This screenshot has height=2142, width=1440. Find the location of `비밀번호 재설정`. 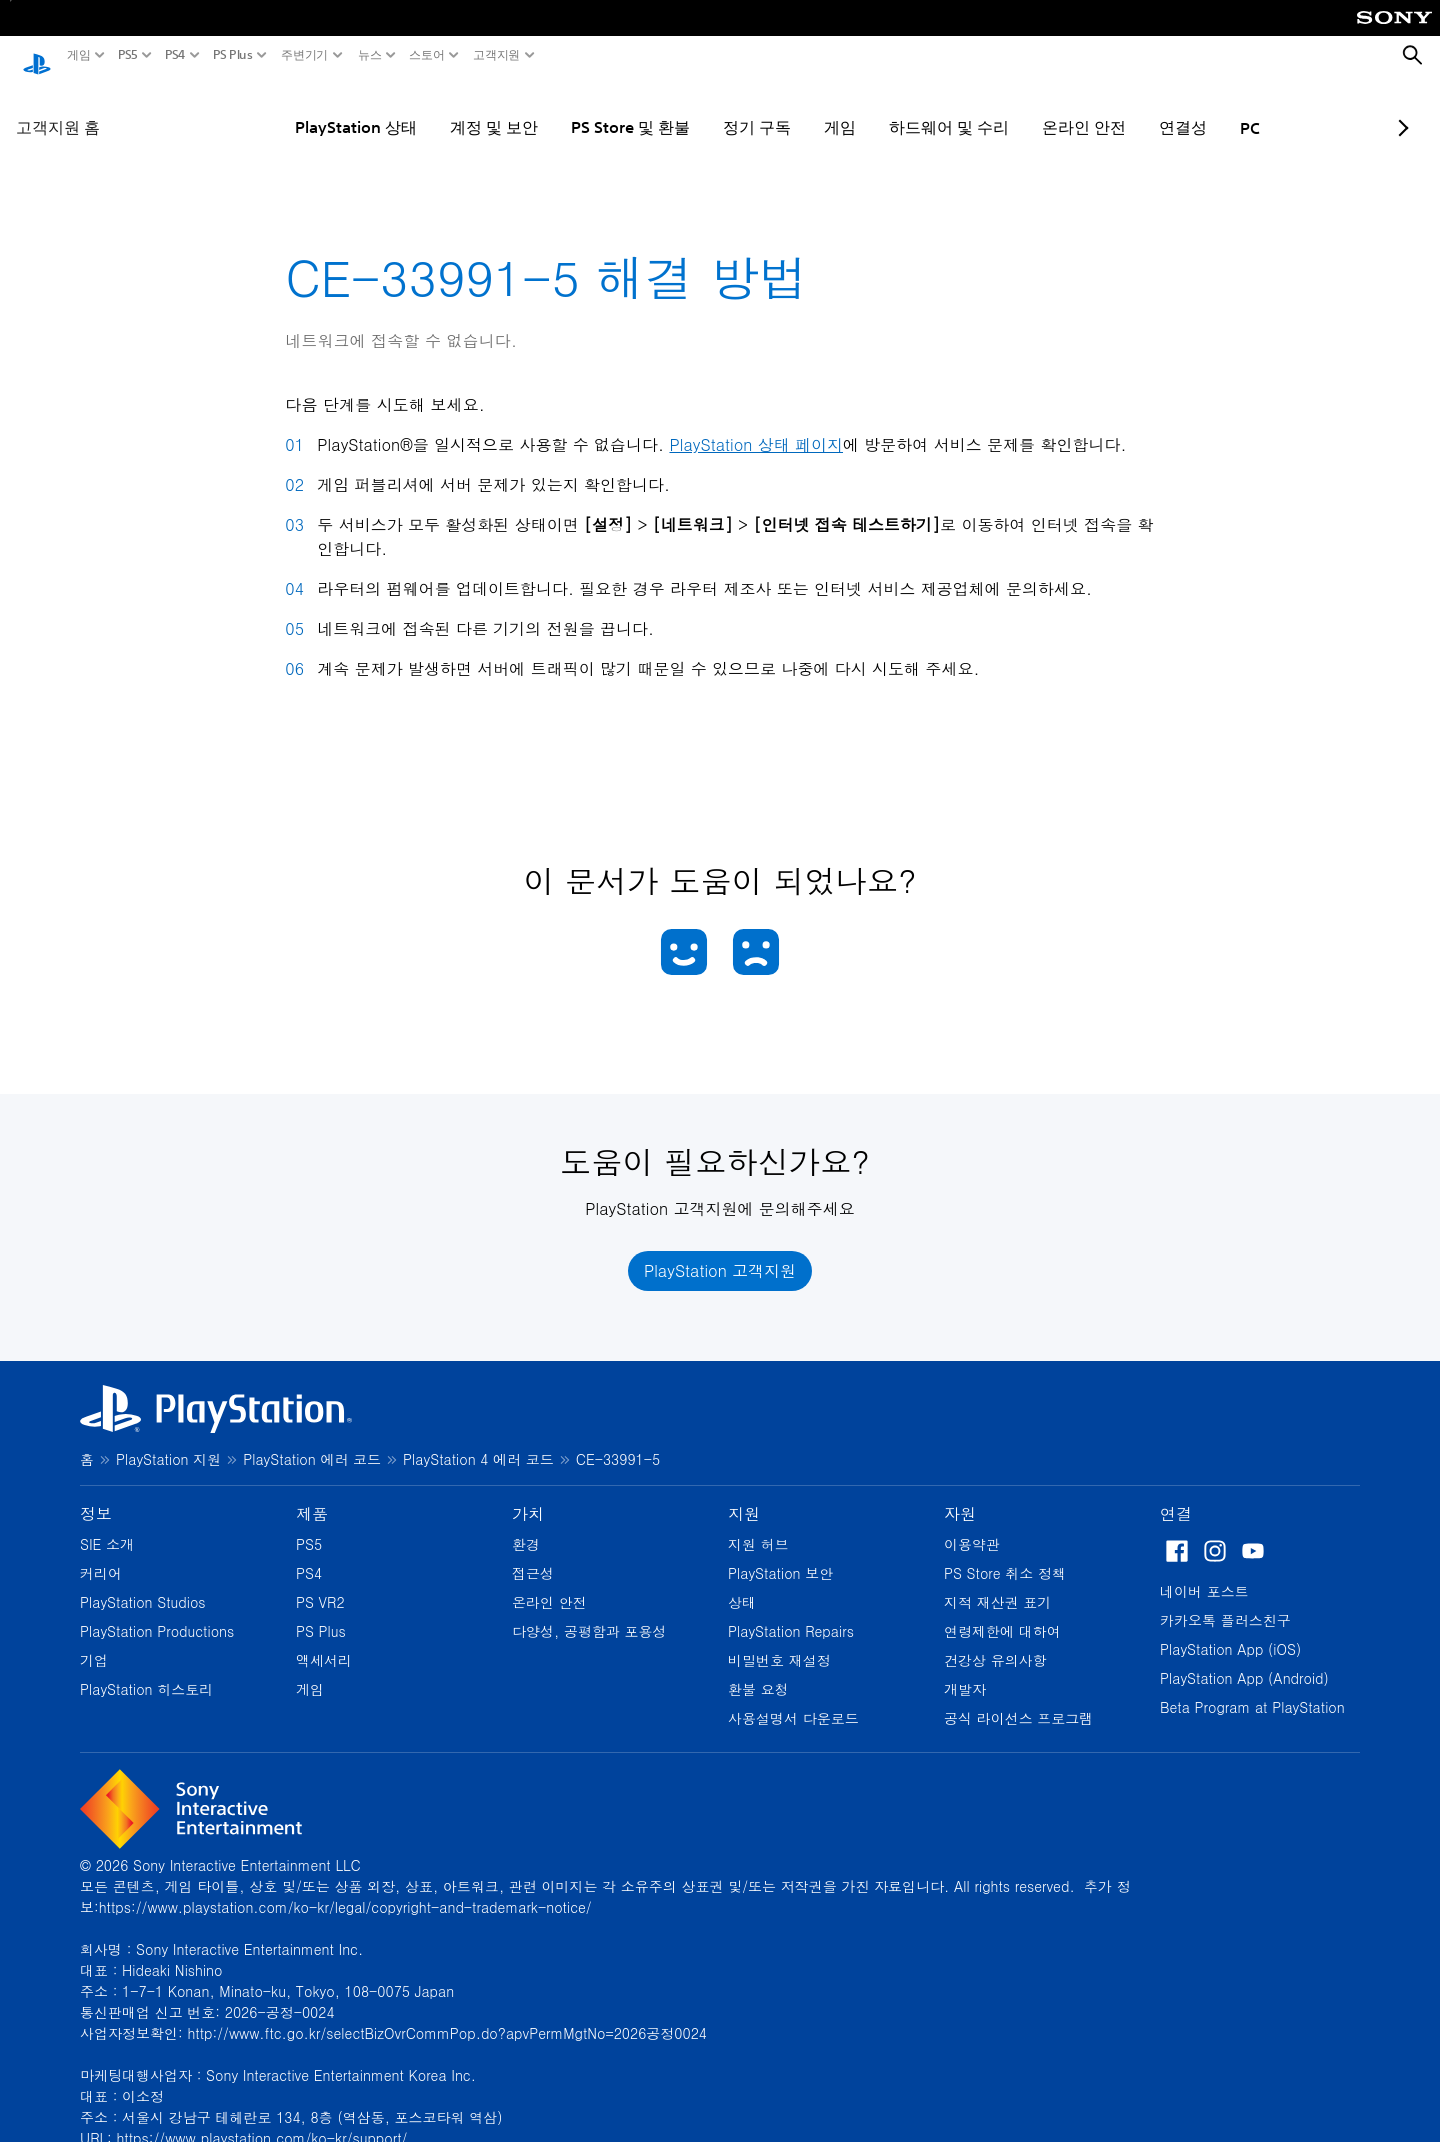

비밀번호 재설정 is located at coordinates (779, 1641).